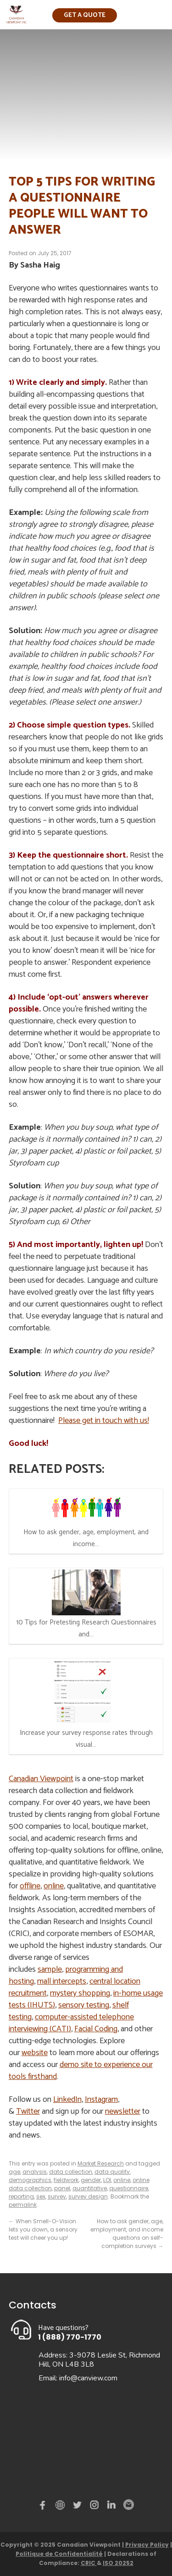 This screenshot has width=172, height=2576. Describe the element at coordinates (30, 1886) in the screenshot. I see `offline` at that location.